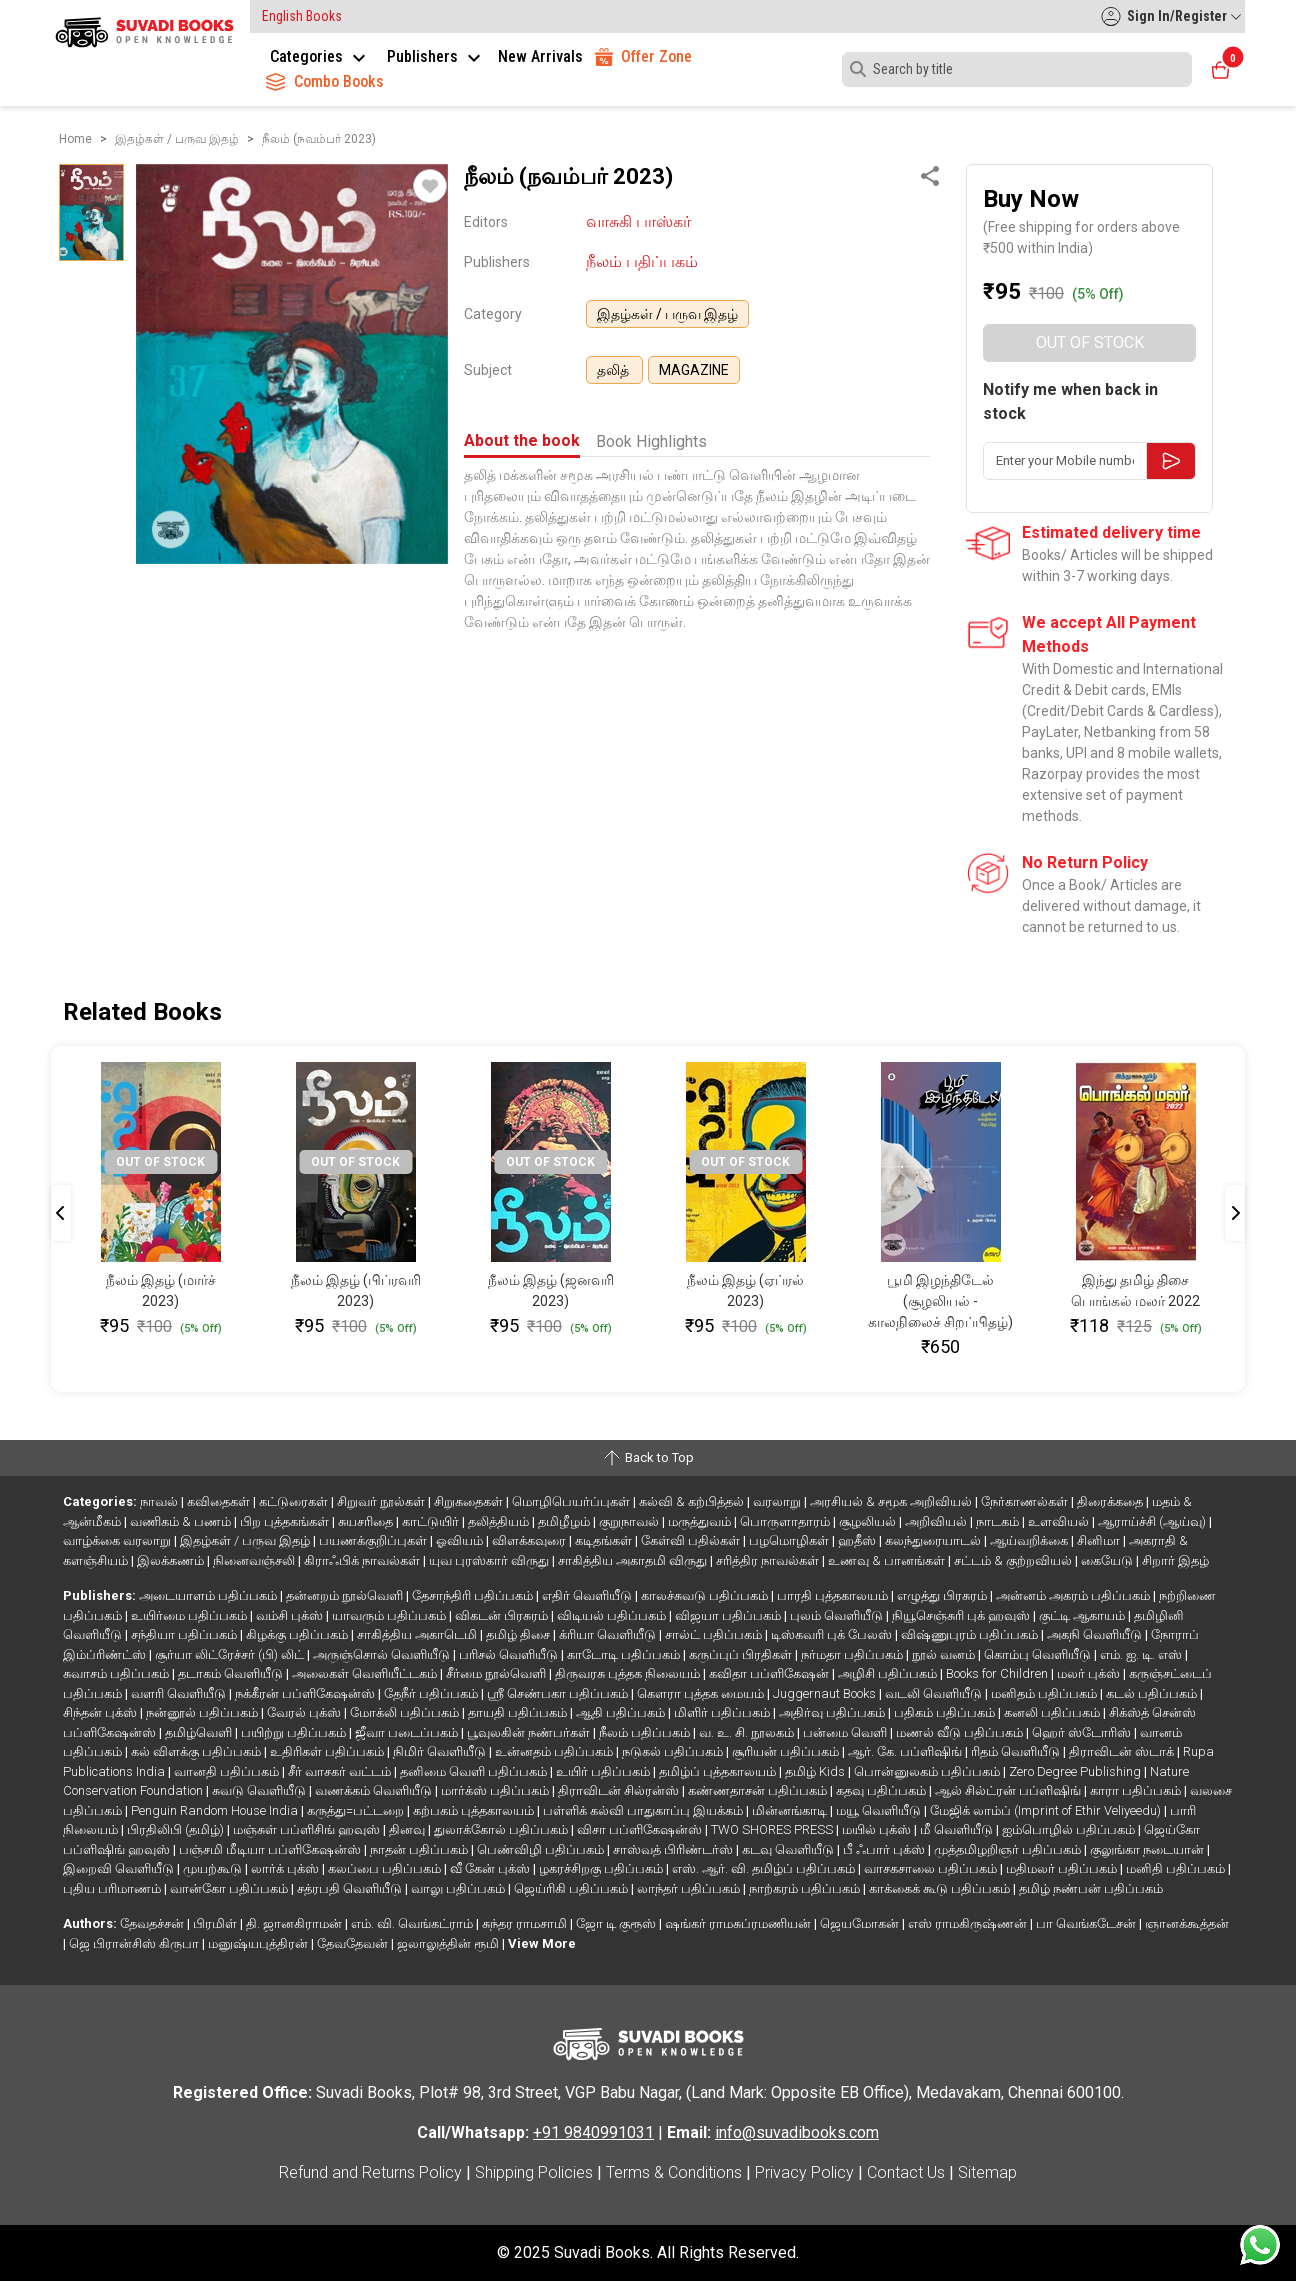  Describe the element at coordinates (928, 1771) in the screenshot. I see `பொன்னுலகம் பதிப்பகம்` at that location.